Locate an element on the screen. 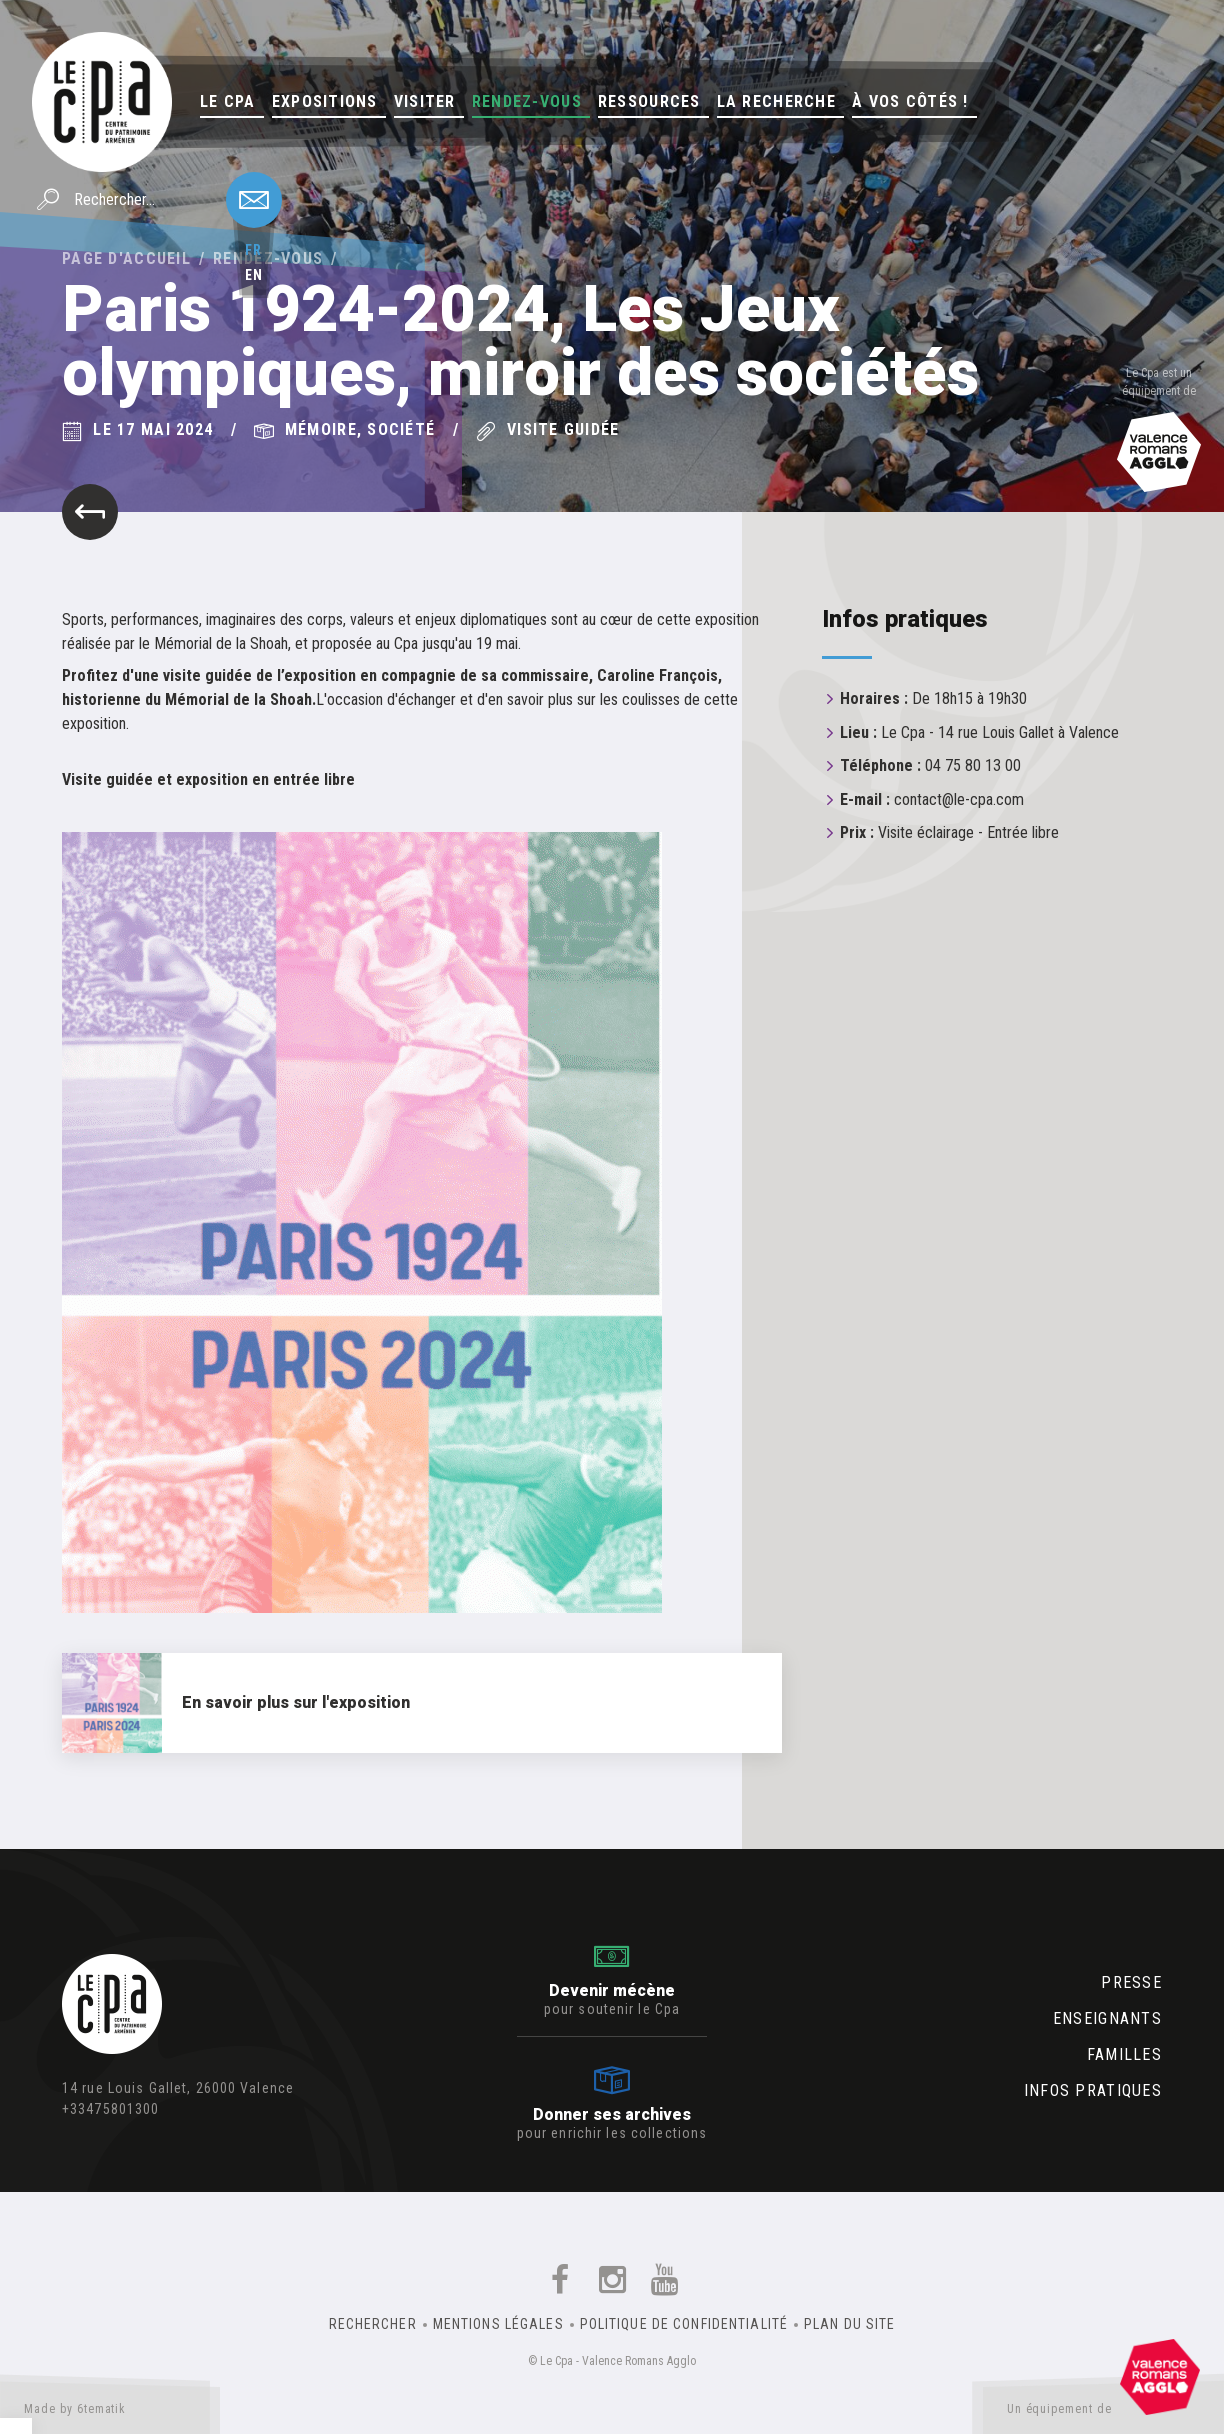  Expositions is located at coordinates (325, 101).